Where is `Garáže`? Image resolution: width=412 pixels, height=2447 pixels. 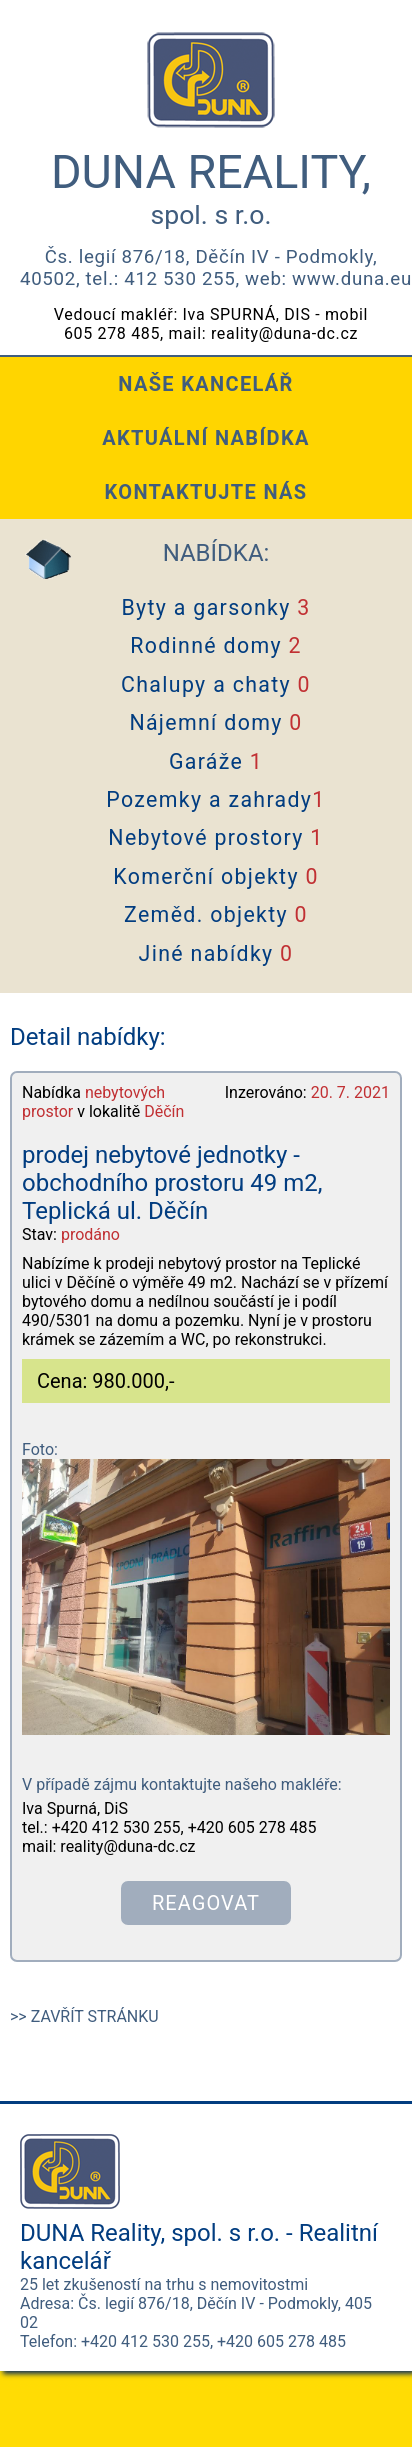 Garáže is located at coordinates (216, 761).